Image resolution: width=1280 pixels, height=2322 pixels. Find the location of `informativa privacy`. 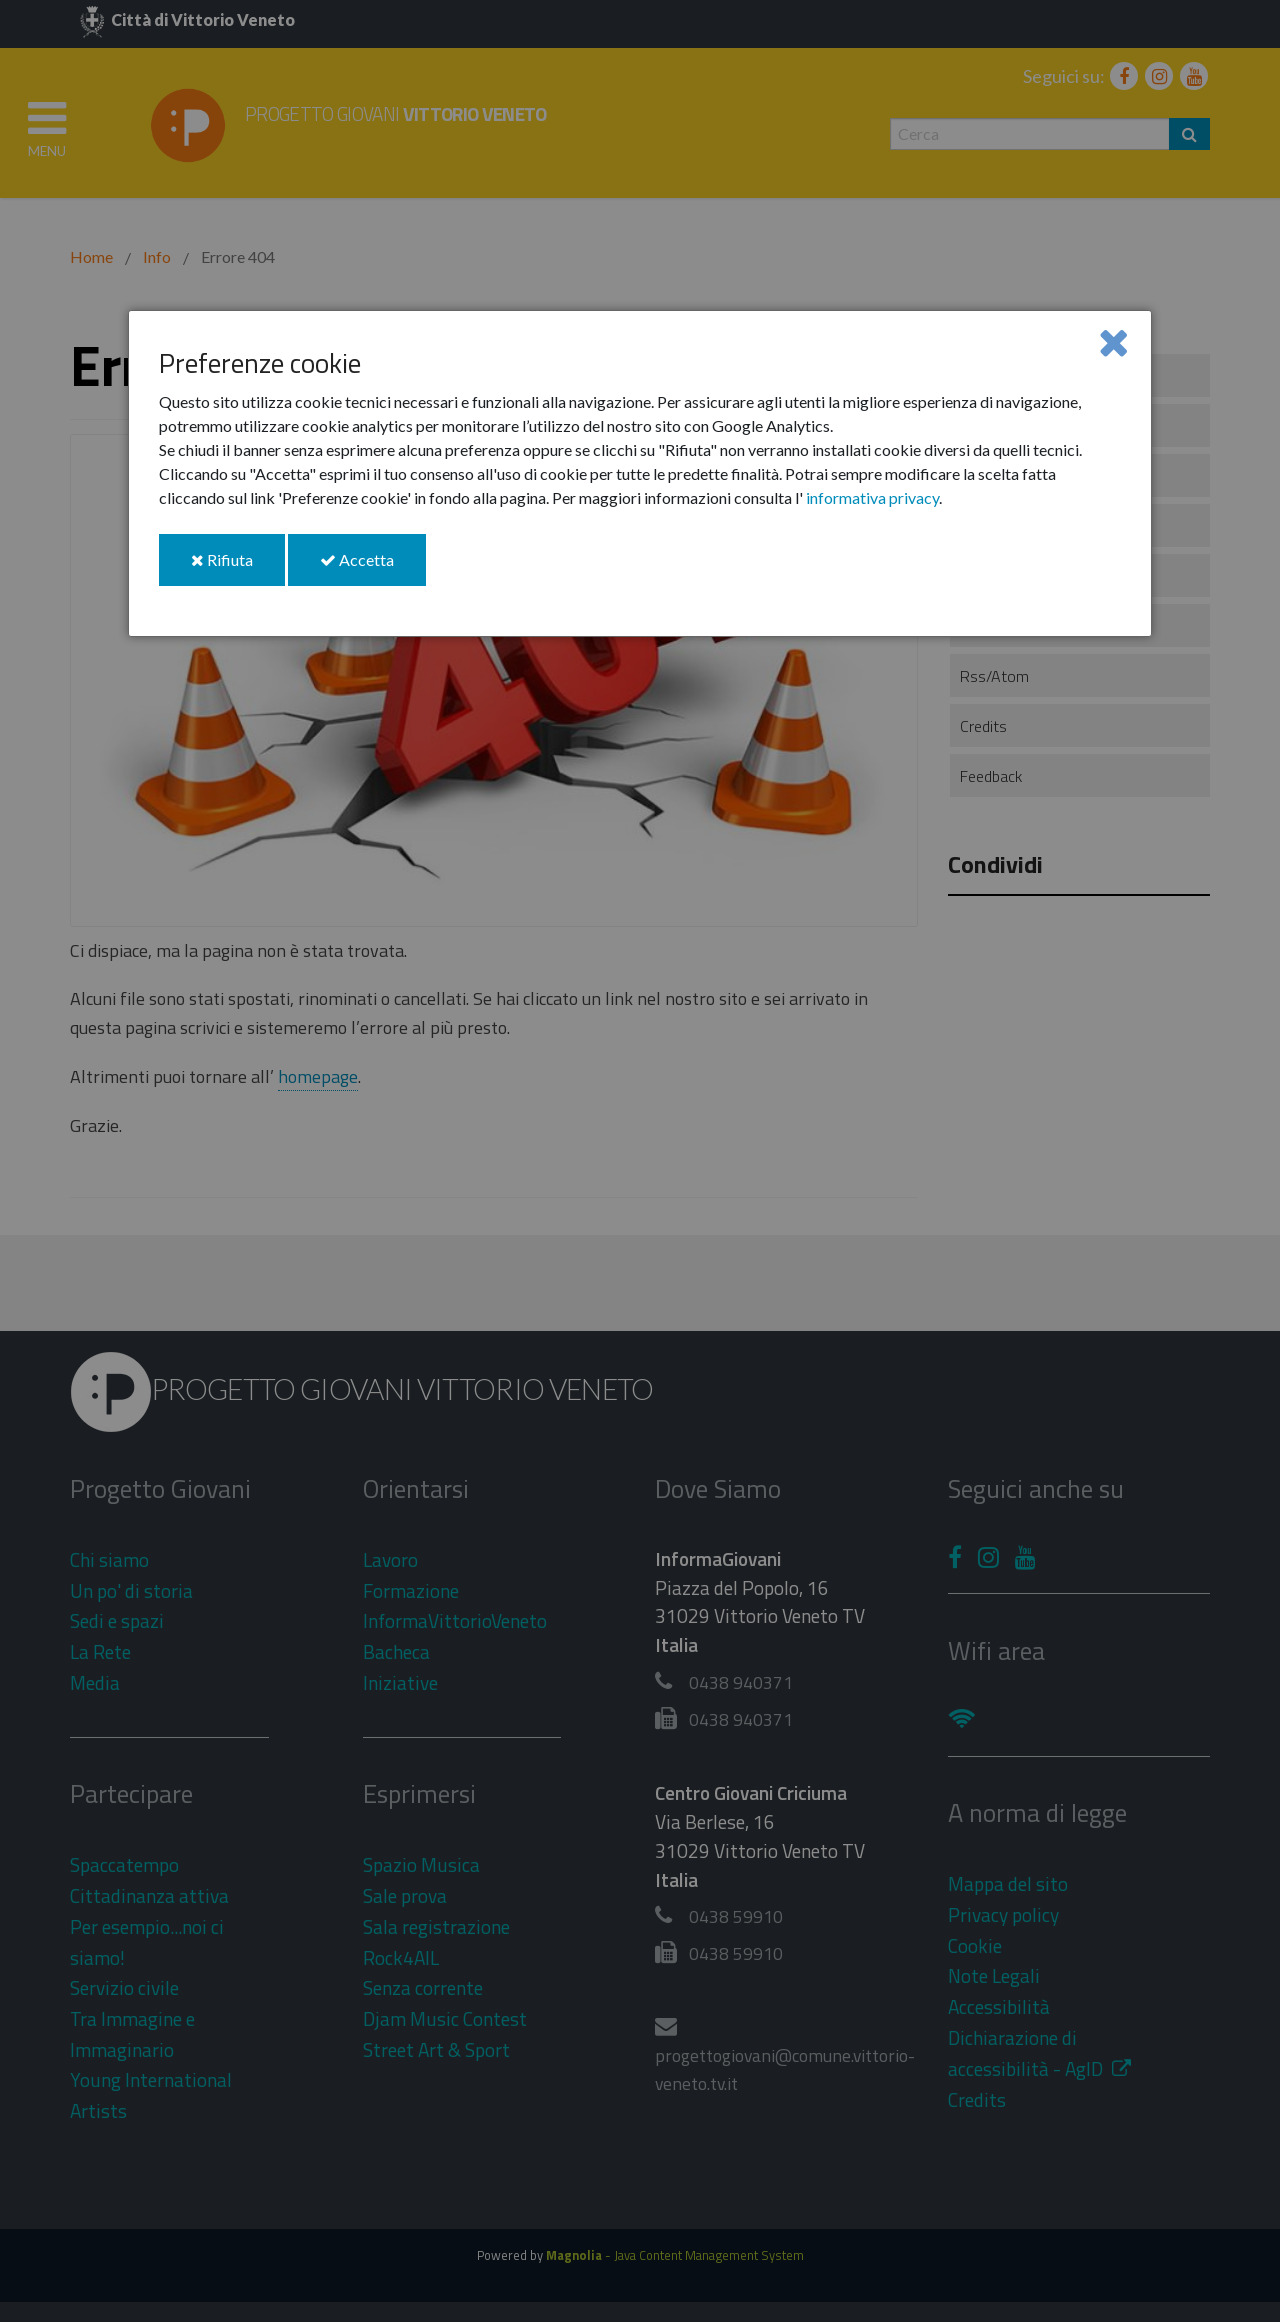

informativa privacy is located at coordinates (872, 497).